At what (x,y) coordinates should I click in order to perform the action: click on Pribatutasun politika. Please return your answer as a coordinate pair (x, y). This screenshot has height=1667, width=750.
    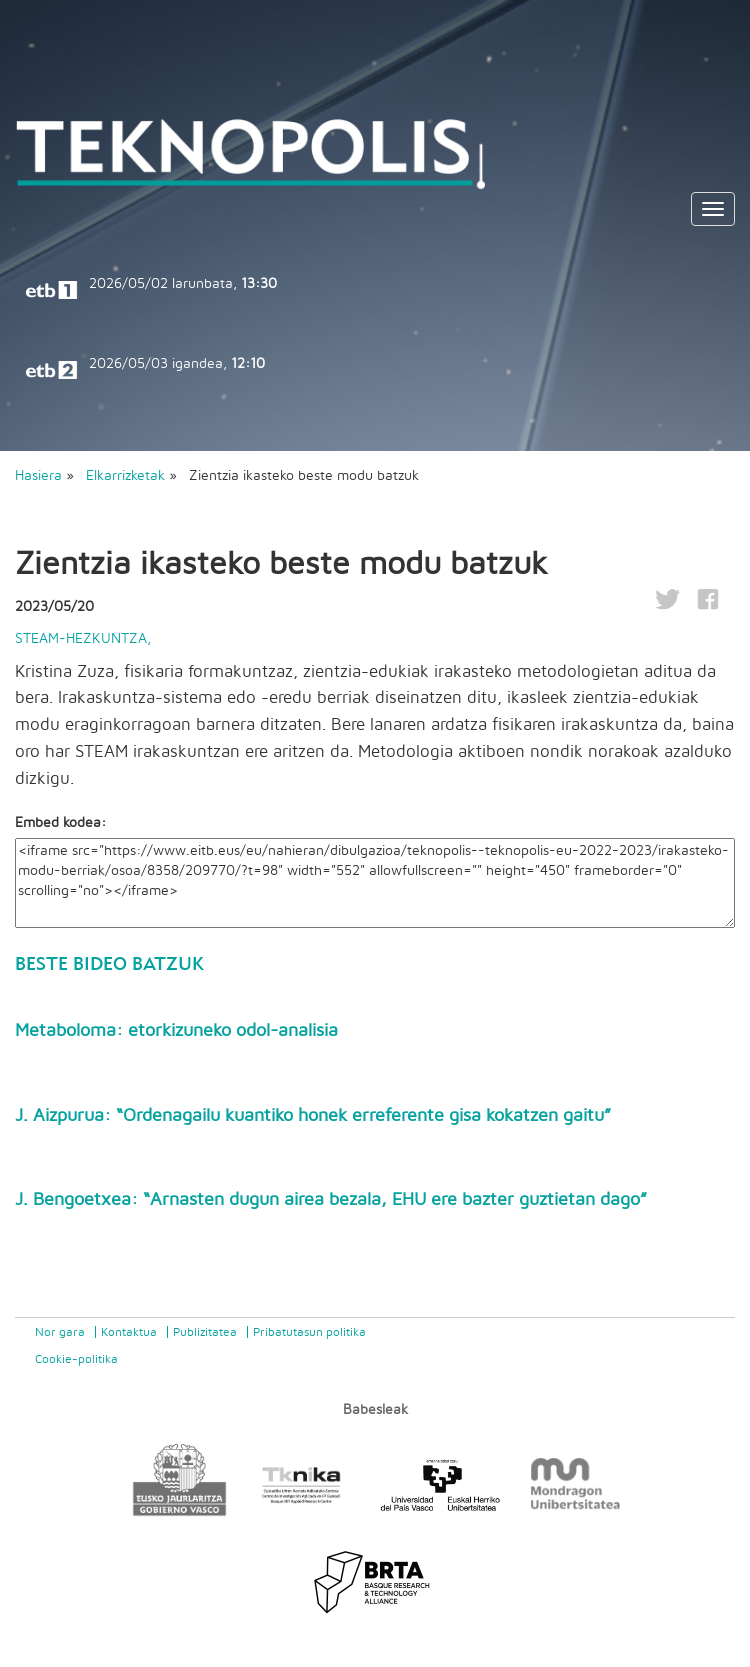
    Looking at the image, I should click on (309, 1332).